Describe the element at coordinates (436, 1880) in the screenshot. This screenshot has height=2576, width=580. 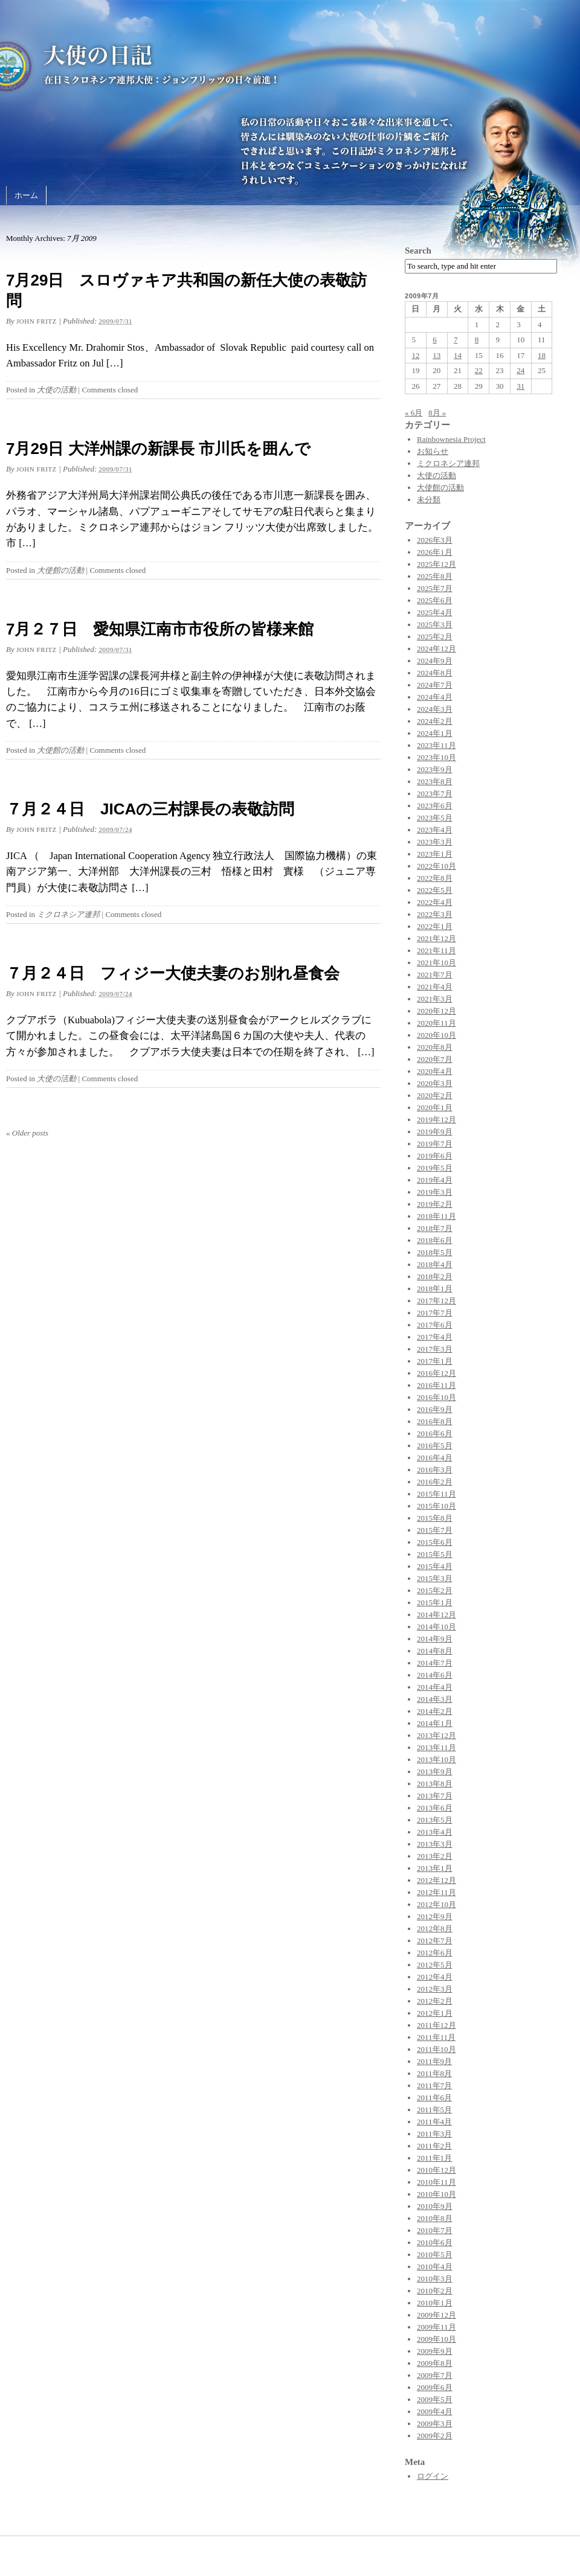
I see `2012年12月` at that location.